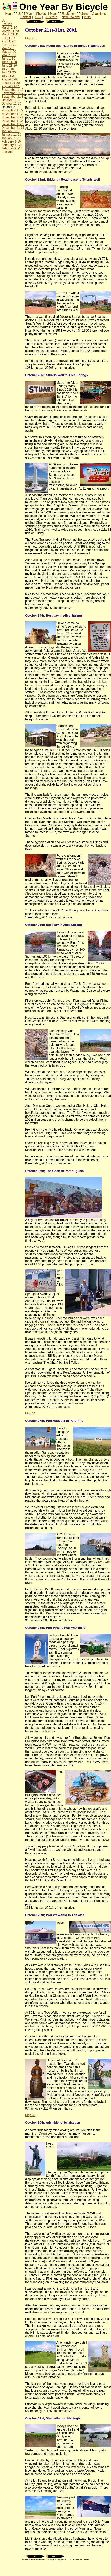  Describe the element at coordinates (30, 1413) in the screenshot. I see `Map 34` at that location.